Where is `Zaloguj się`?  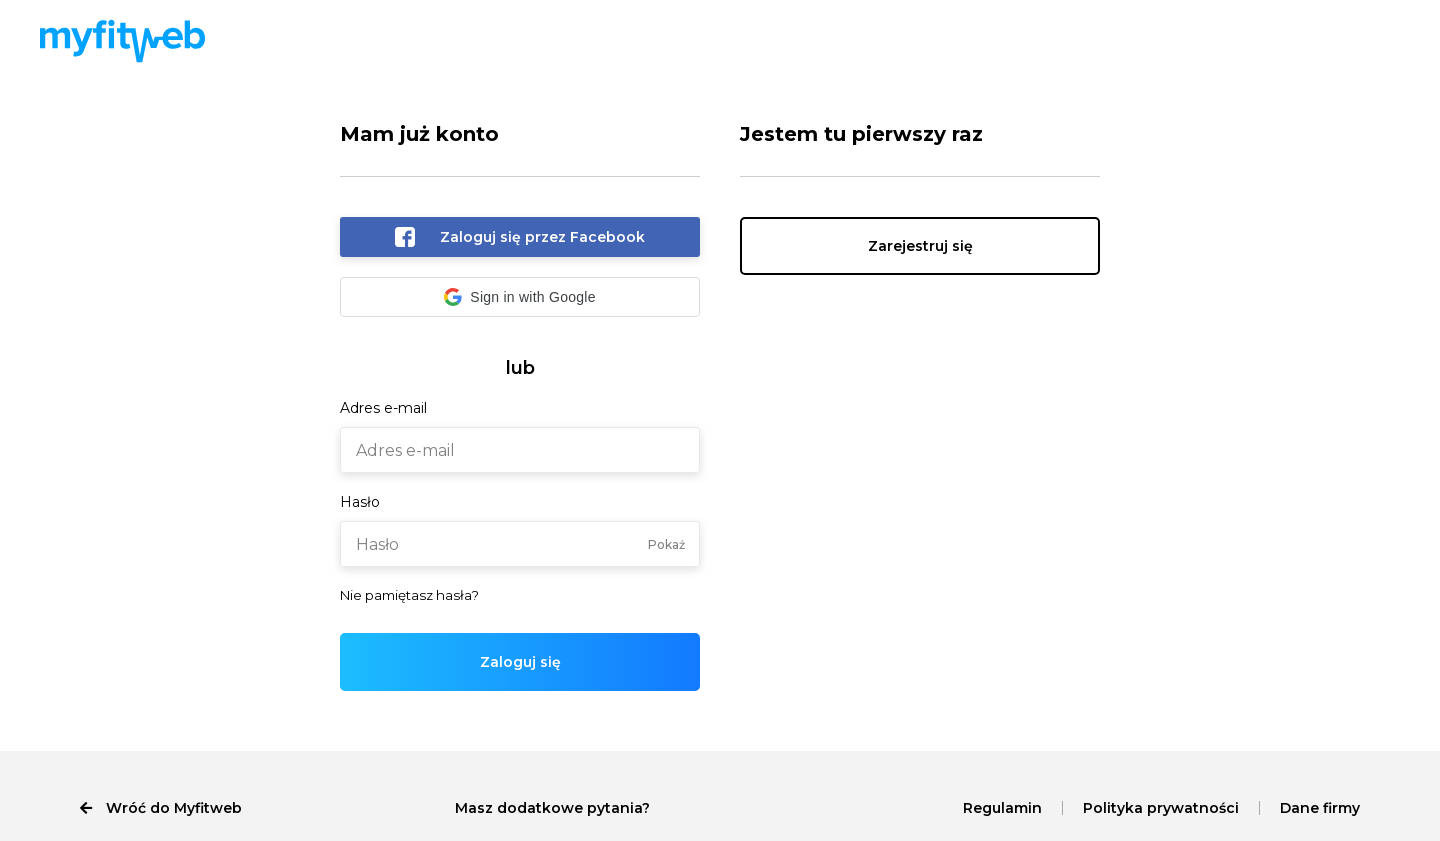
Zaloguj się is located at coordinates (520, 662).